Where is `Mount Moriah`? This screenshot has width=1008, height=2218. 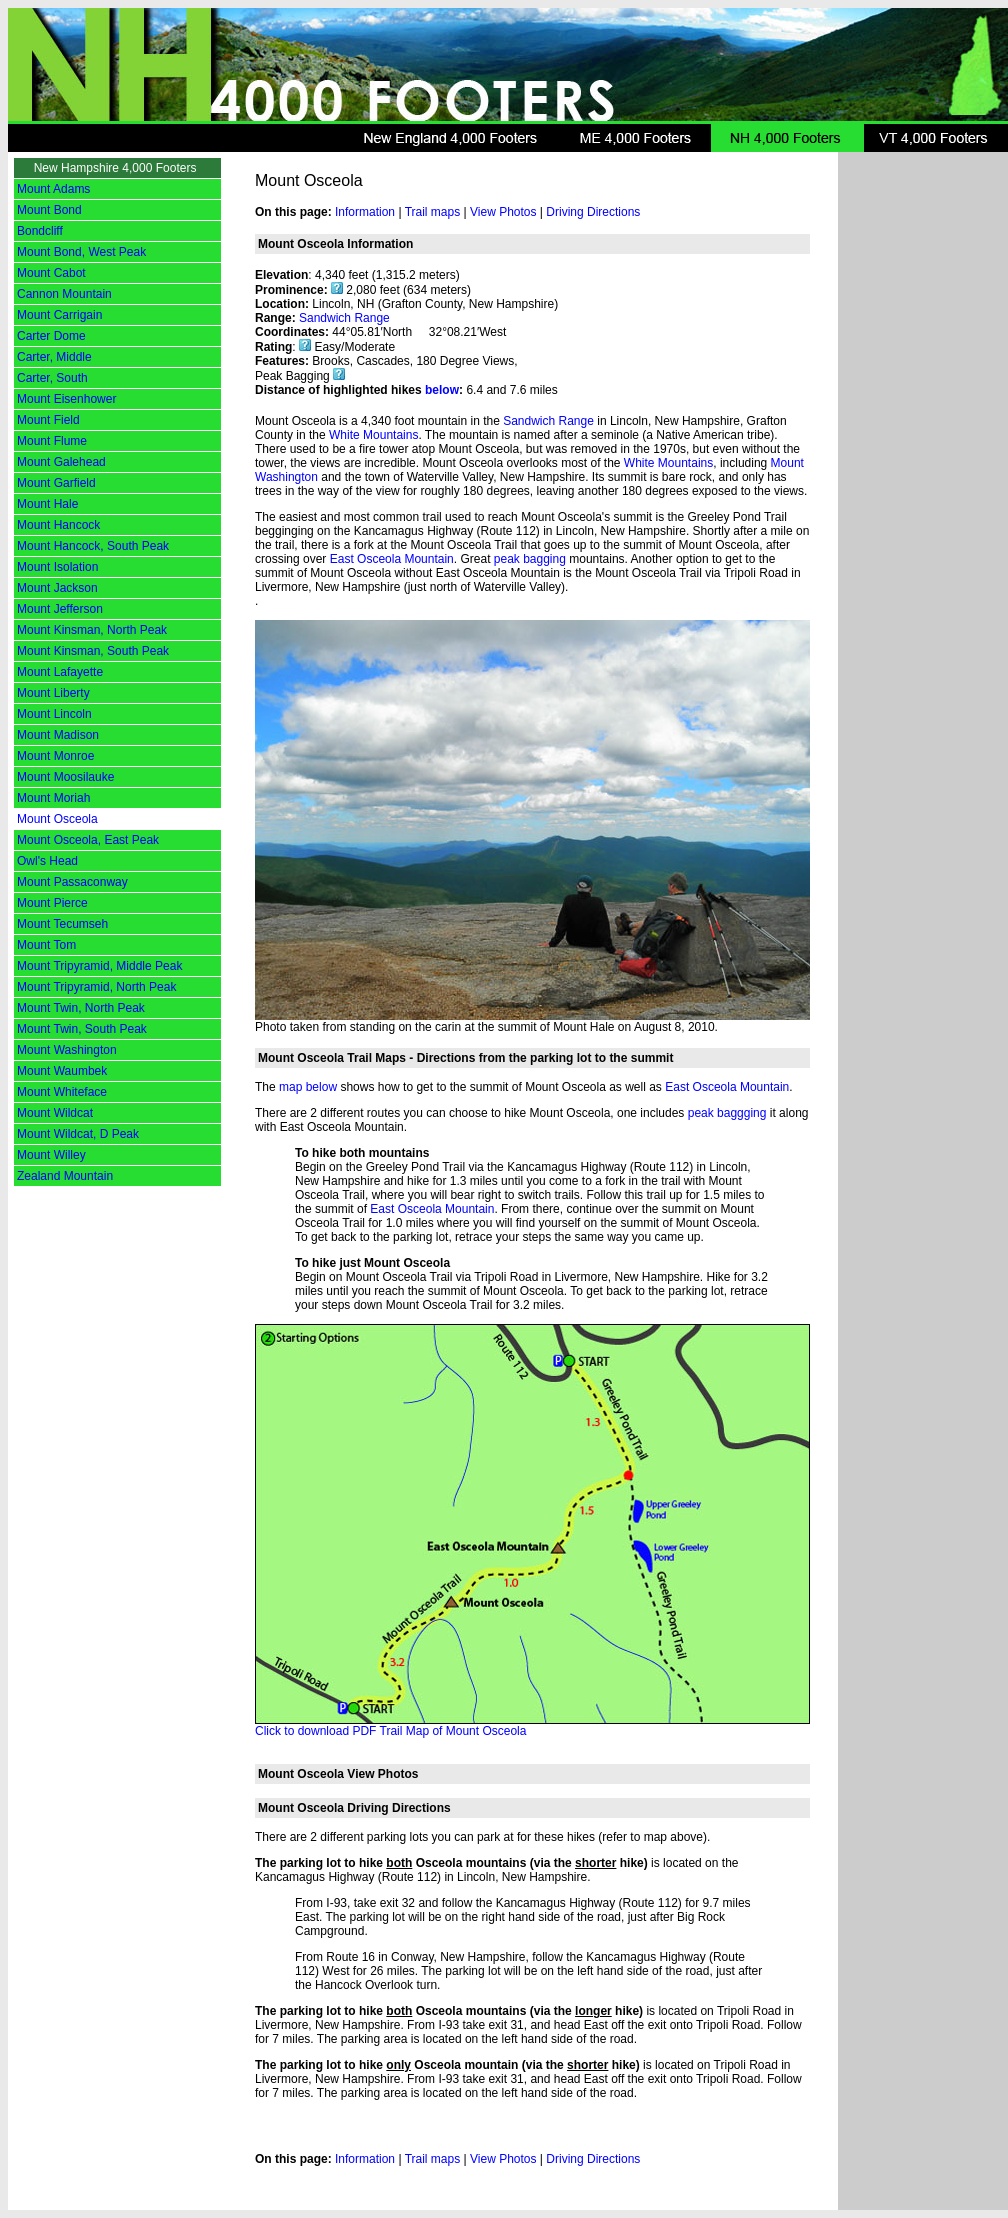
Mount Moriah is located at coordinates (53, 798).